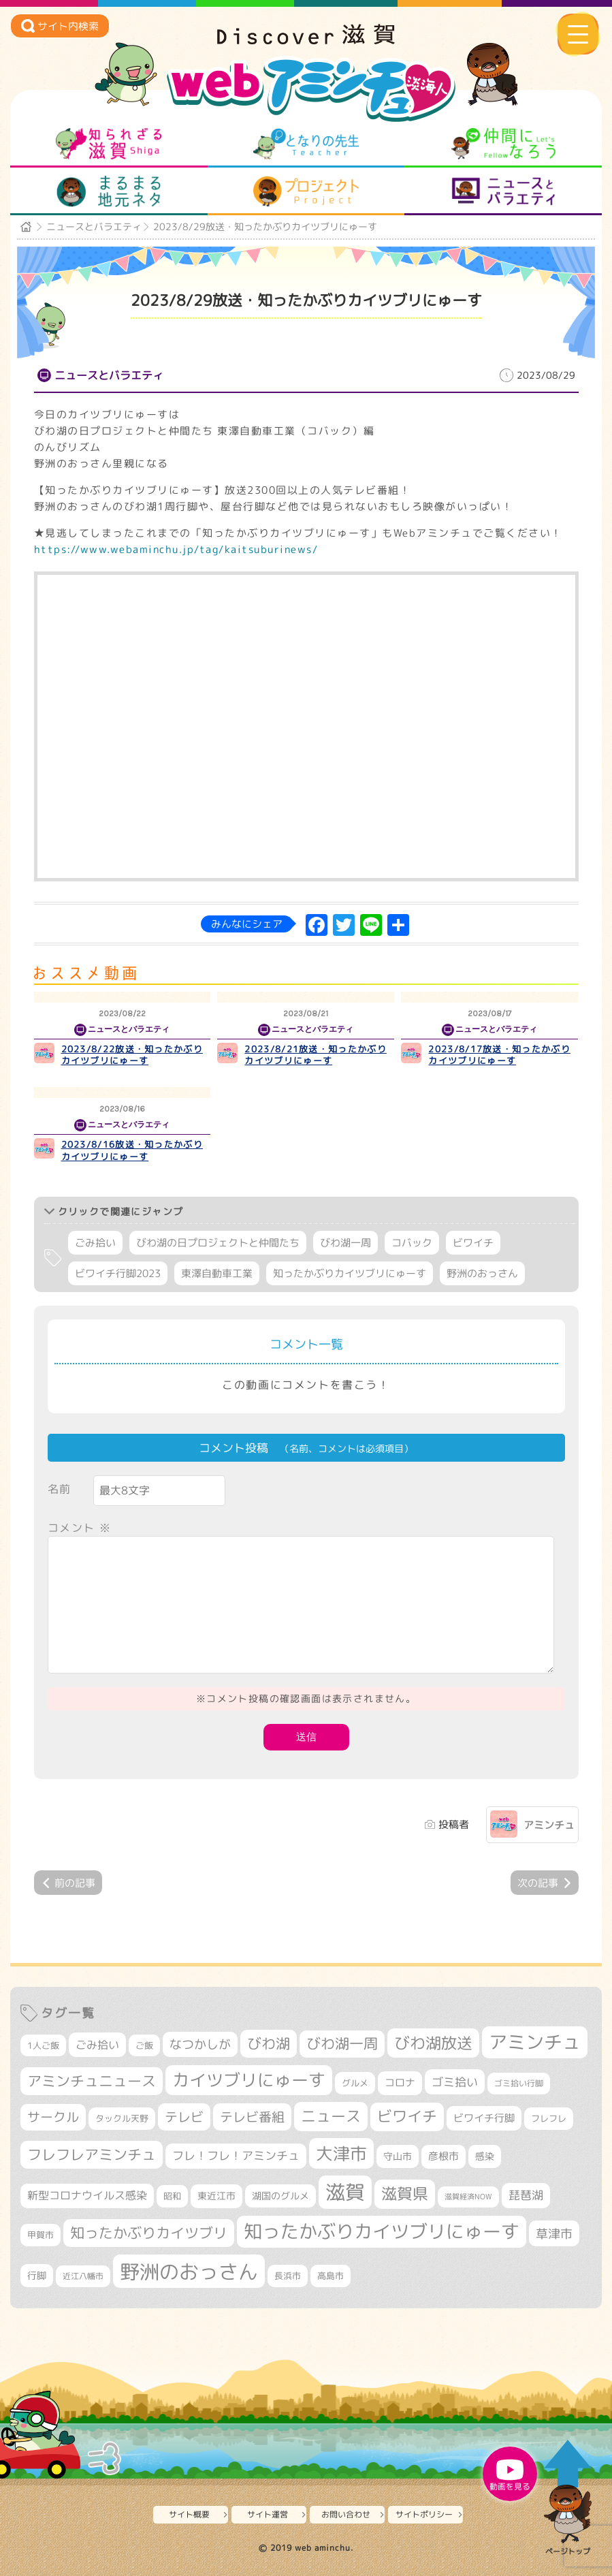 Image resolution: width=612 pixels, height=2576 pixels. What do you see at coordinates (108, 191) in the screenshot?
I see `まるまる地元ネタ` at bounding box center [108, 191].